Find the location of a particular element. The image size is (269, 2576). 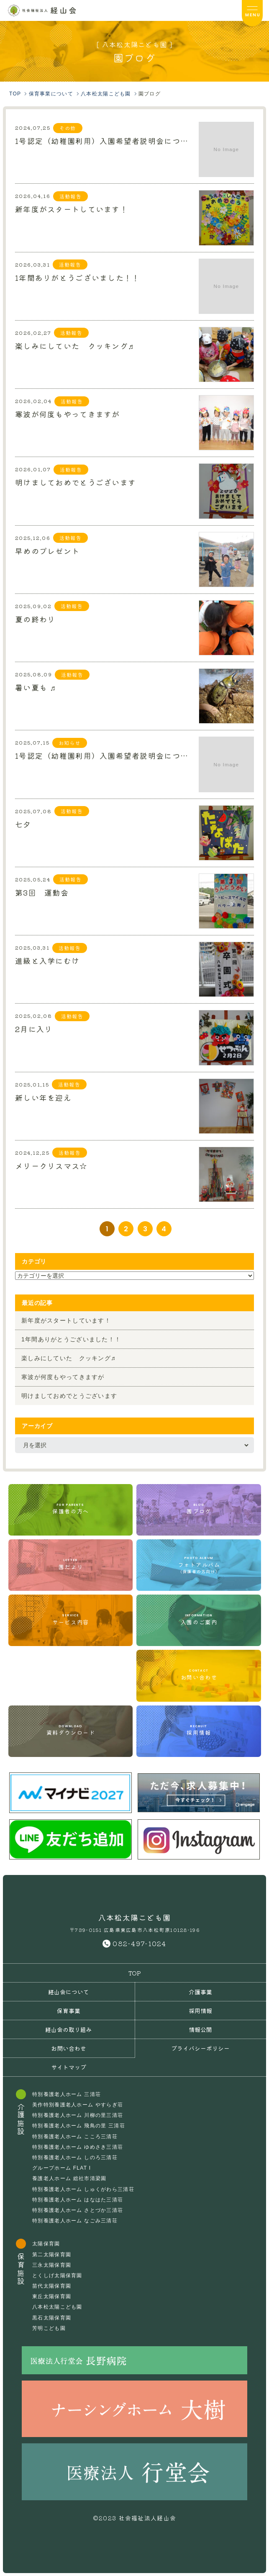

特別養護老人ホーム はなはた三清荘 is located at coordinates (77, 2200).